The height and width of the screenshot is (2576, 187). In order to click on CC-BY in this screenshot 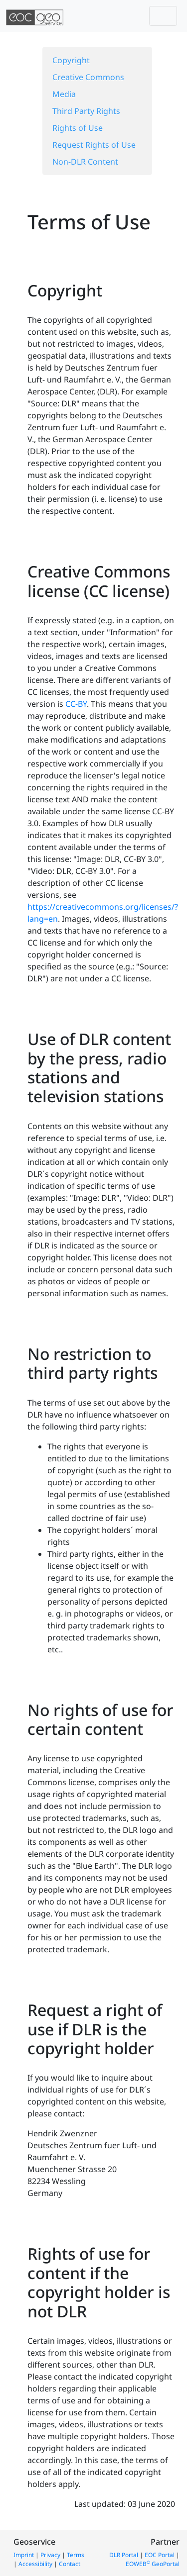, I will do `click(76, 703)`.